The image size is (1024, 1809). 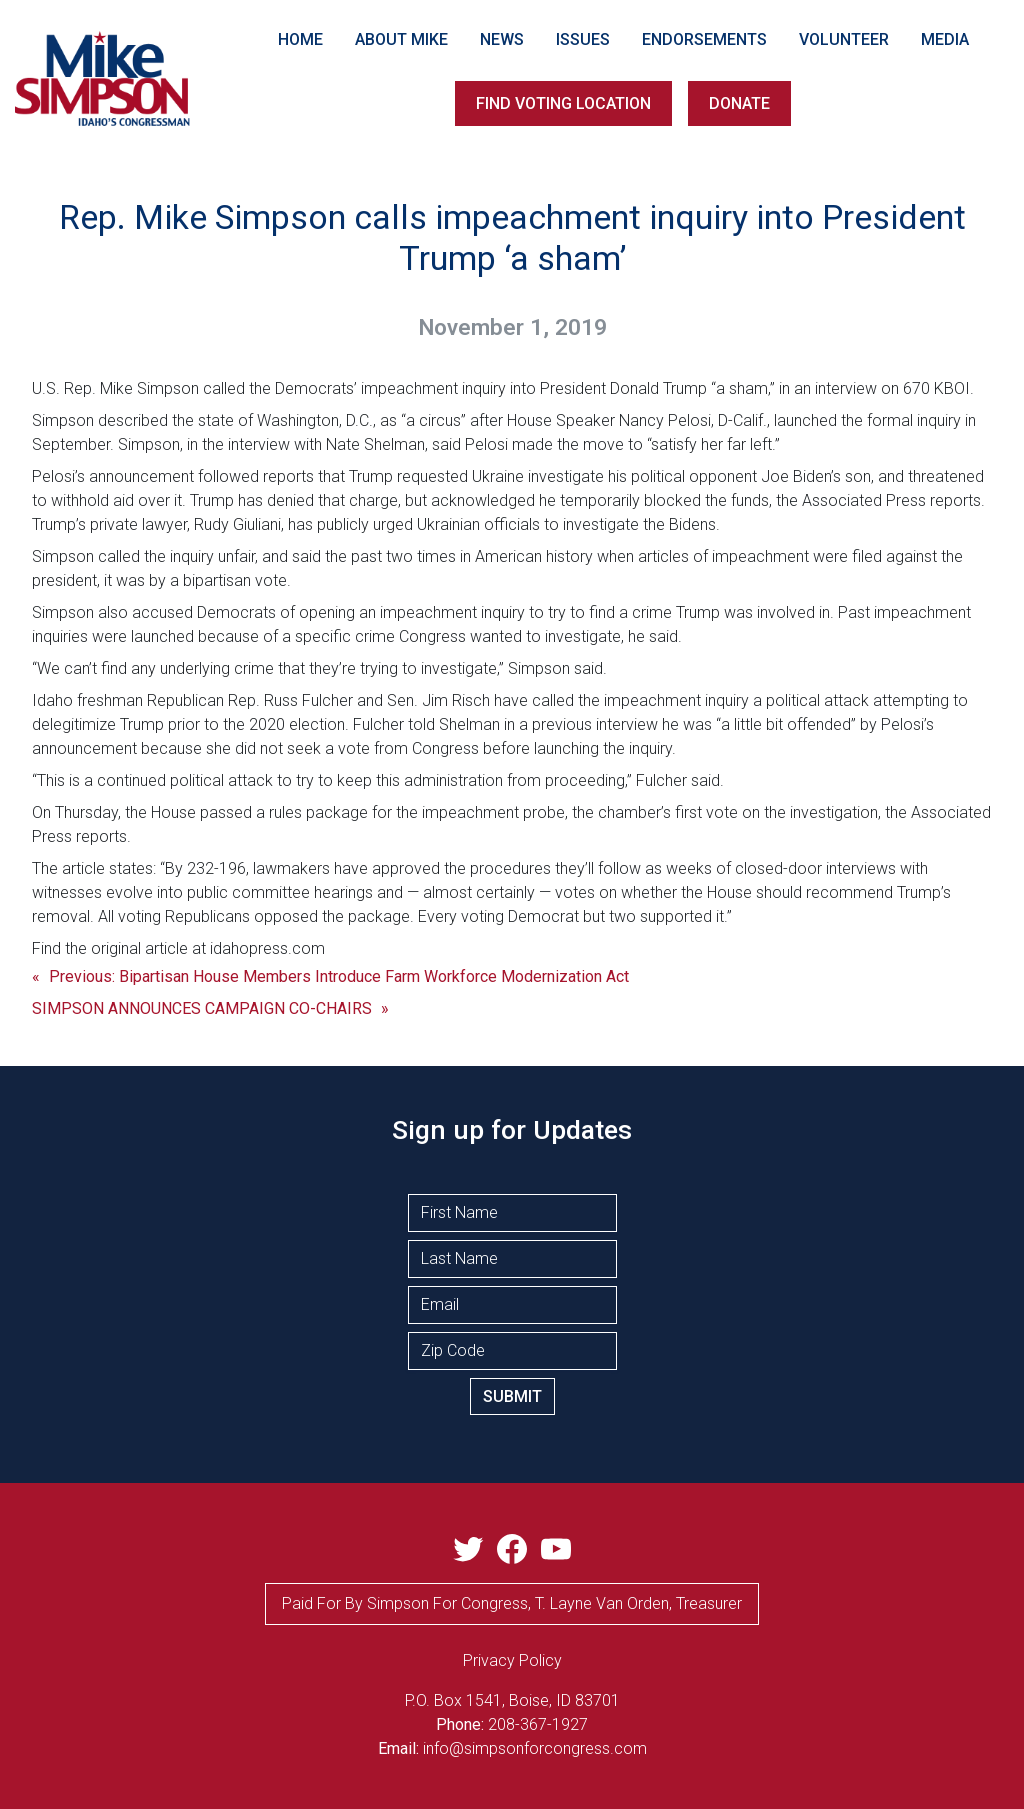 What do you see at coordinates (535, 1748) in the screenshot?
I see `info@simpsonforcongress.com` at bounding box center [535, 1748].